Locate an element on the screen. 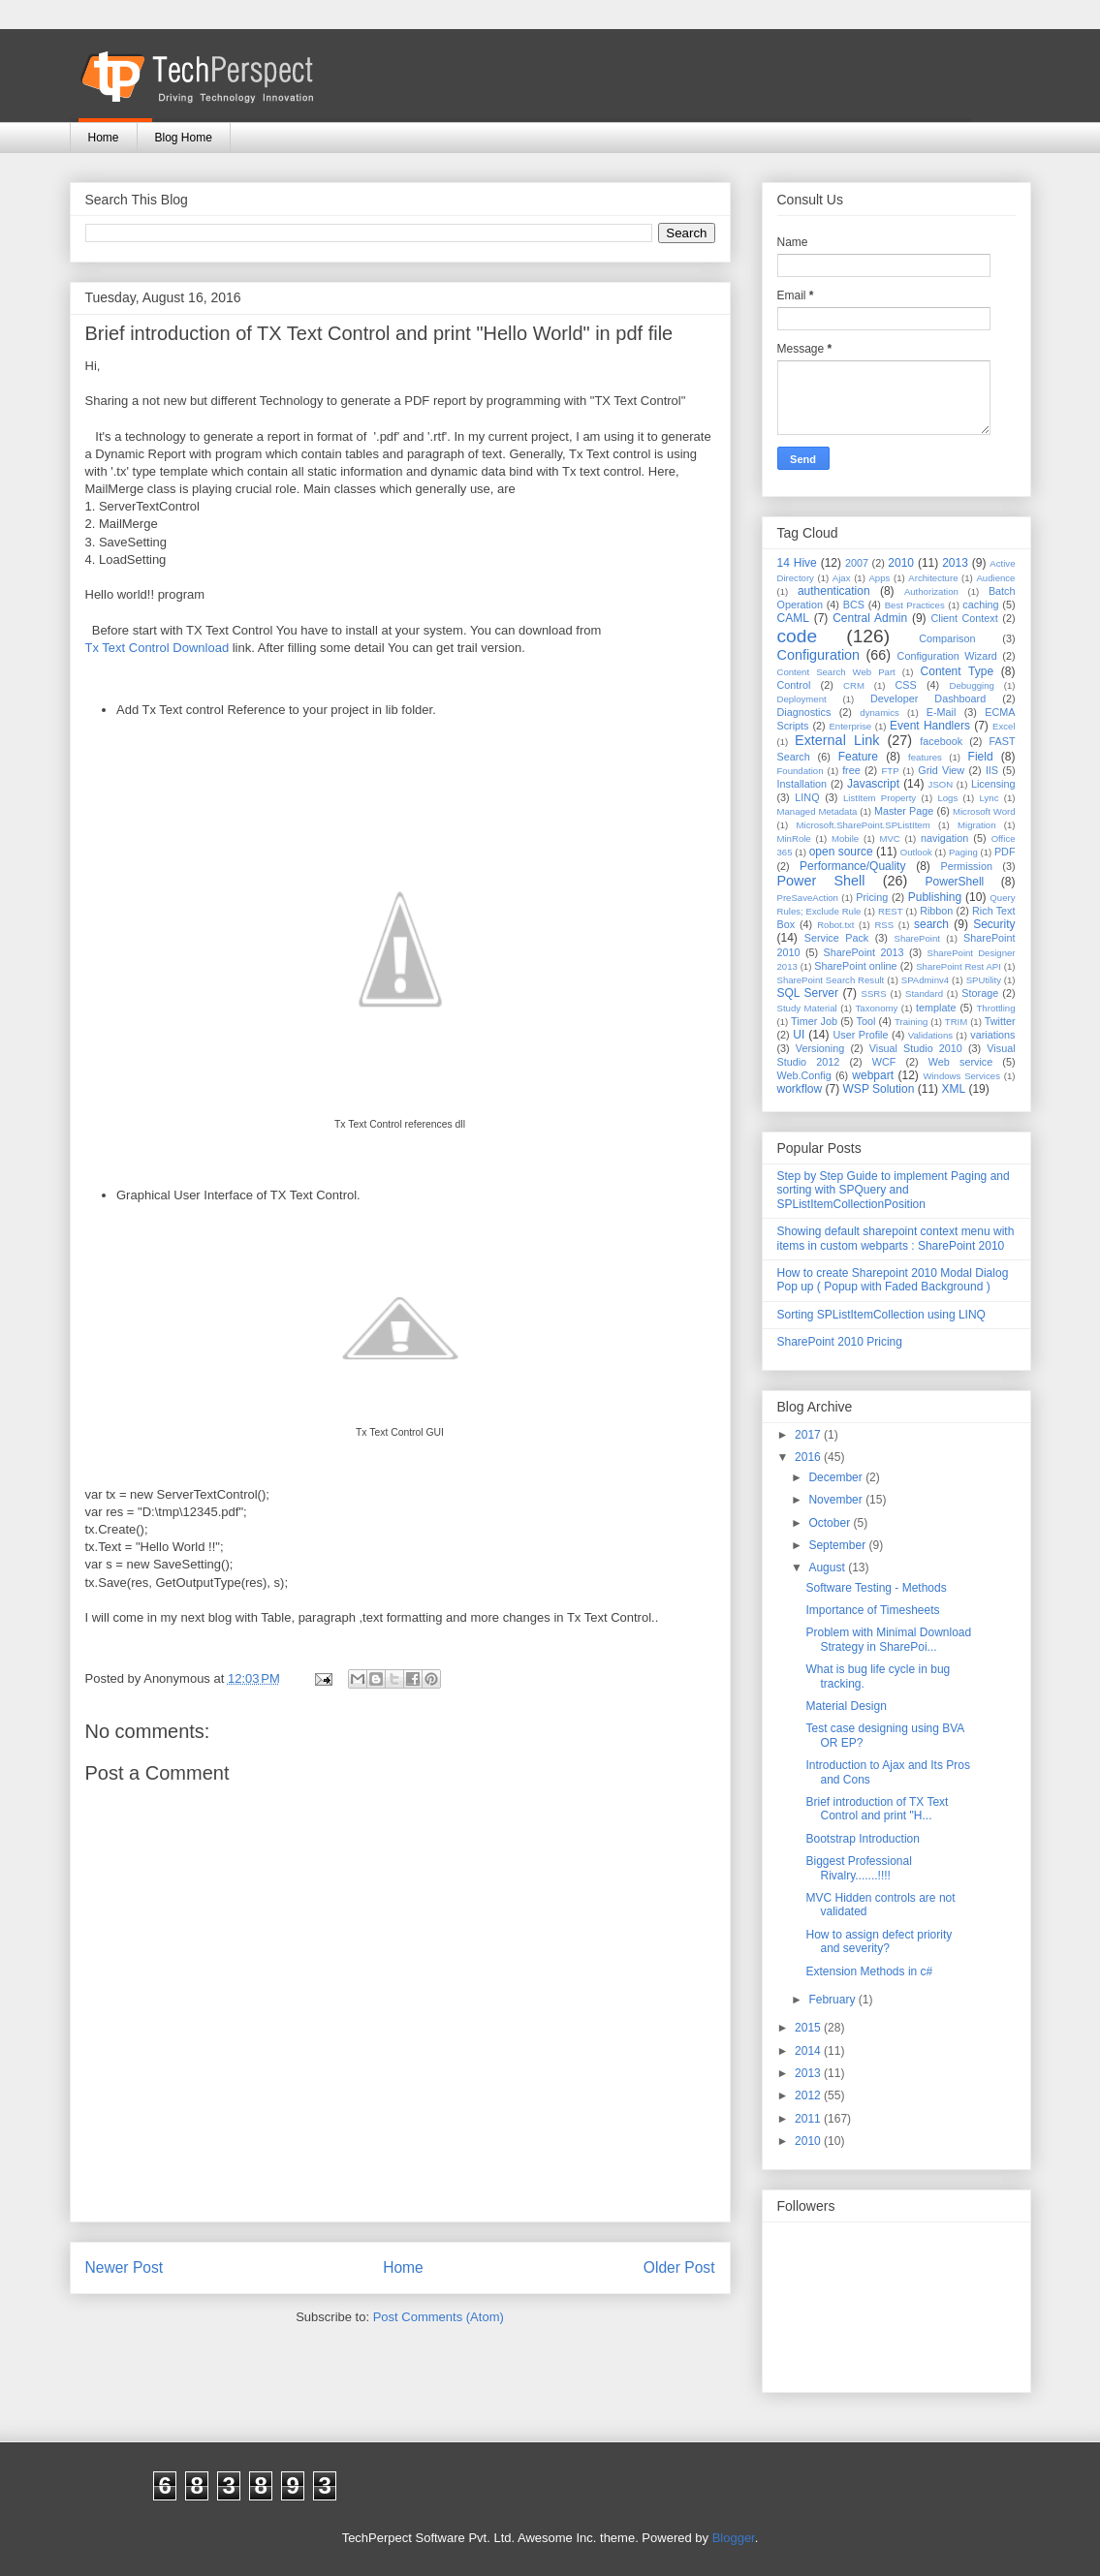 The height and width of the screenshot is (2576, 1100). Material Design is located at coordinates (845, 1706).